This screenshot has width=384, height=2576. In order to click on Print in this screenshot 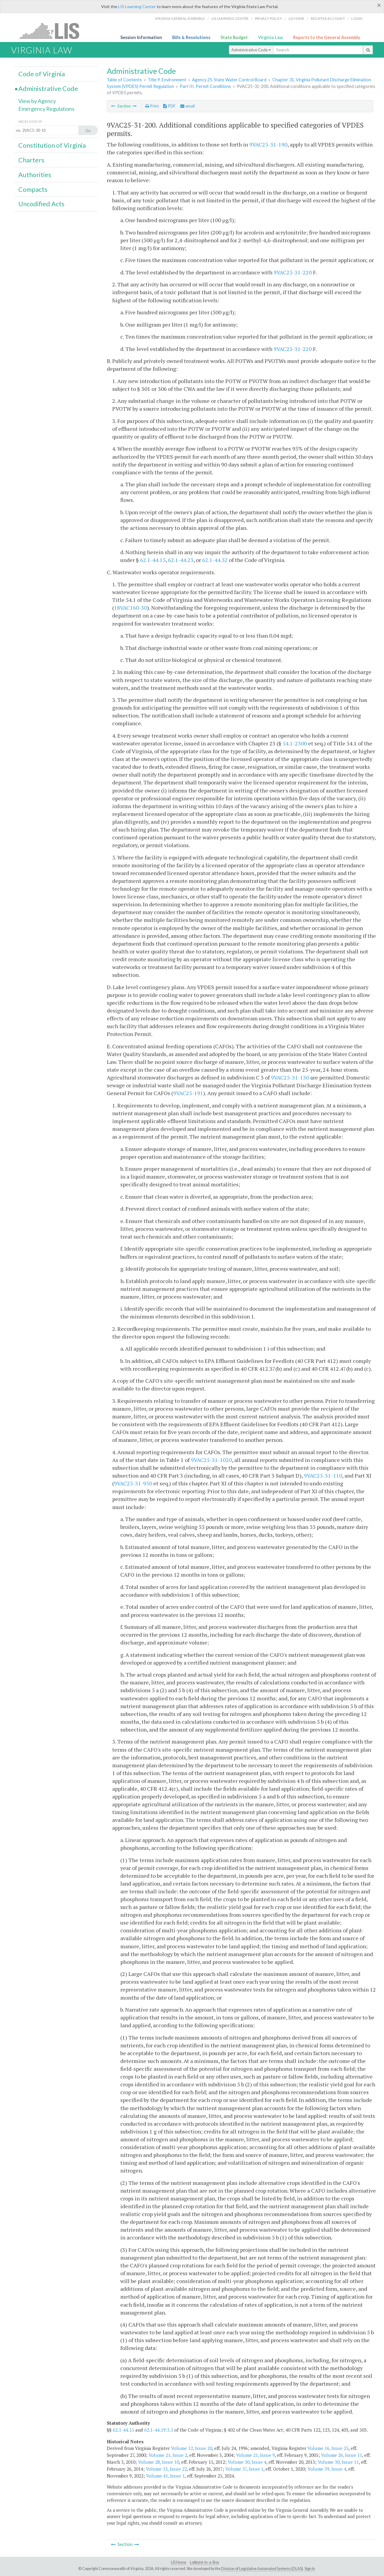, I will do `click(152, 106)`.